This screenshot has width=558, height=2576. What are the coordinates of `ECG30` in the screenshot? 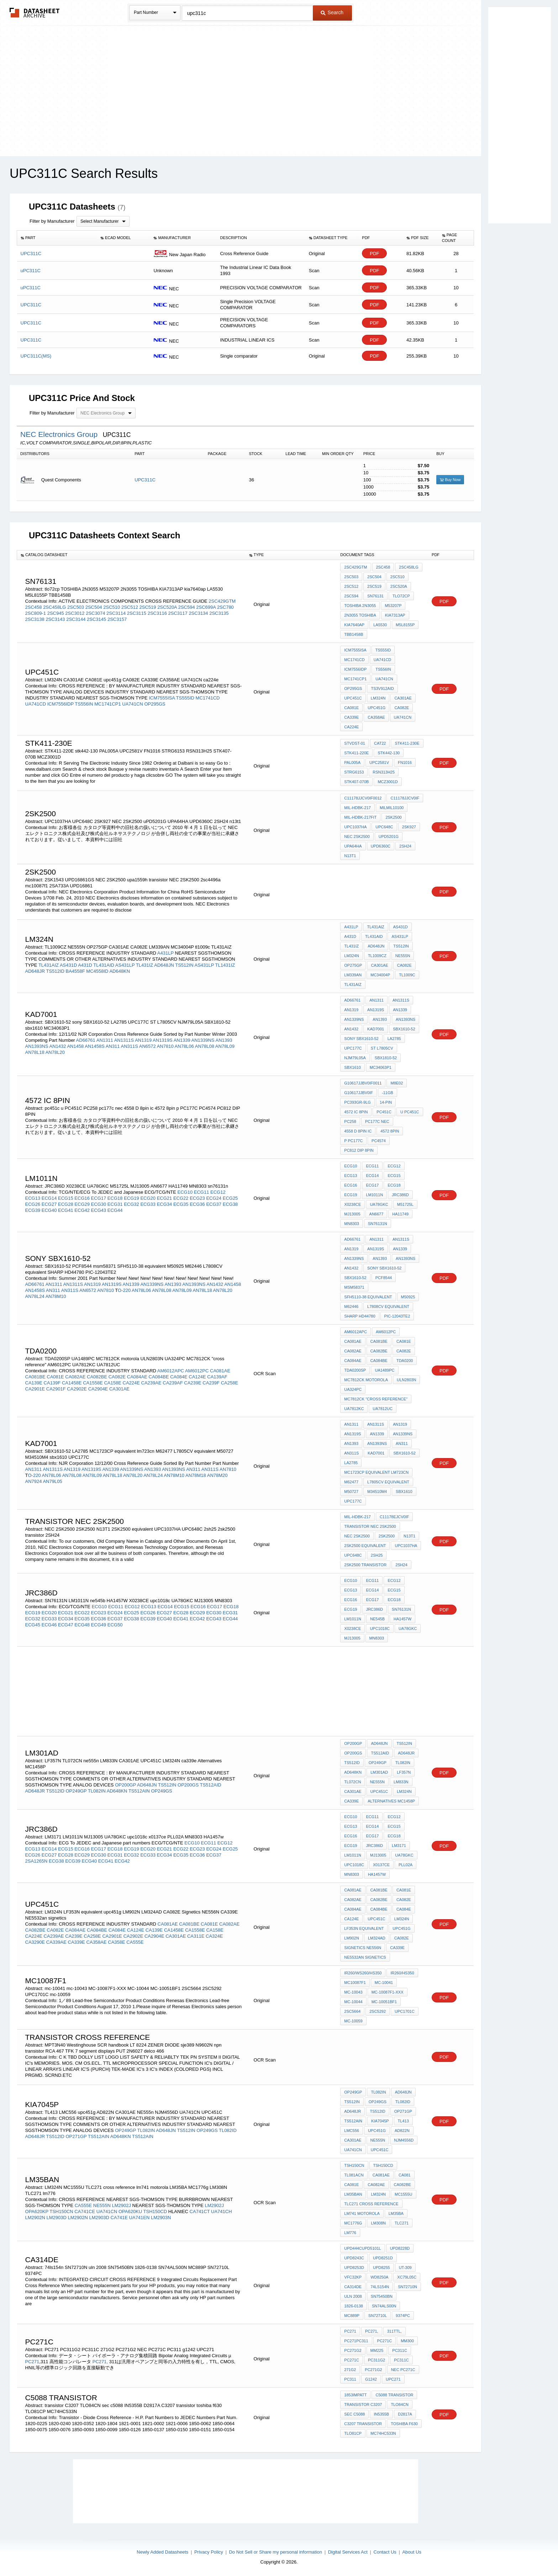 It's located at (98, 1204).